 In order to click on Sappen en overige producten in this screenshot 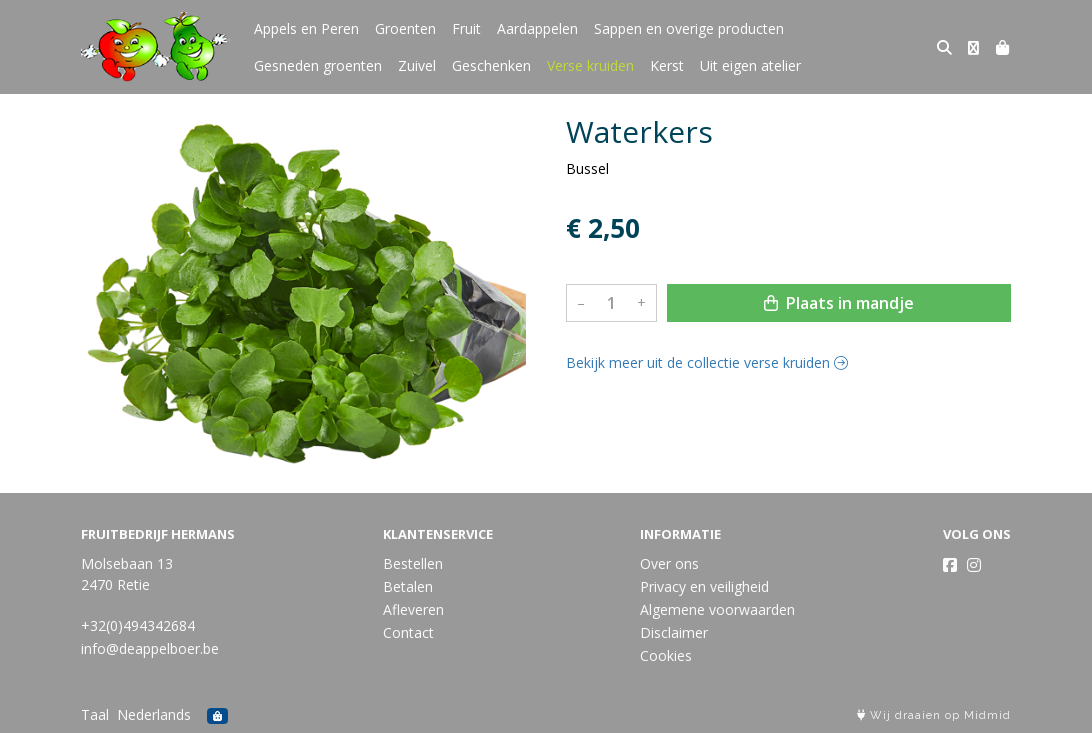, I will do `click(689, 28)`.